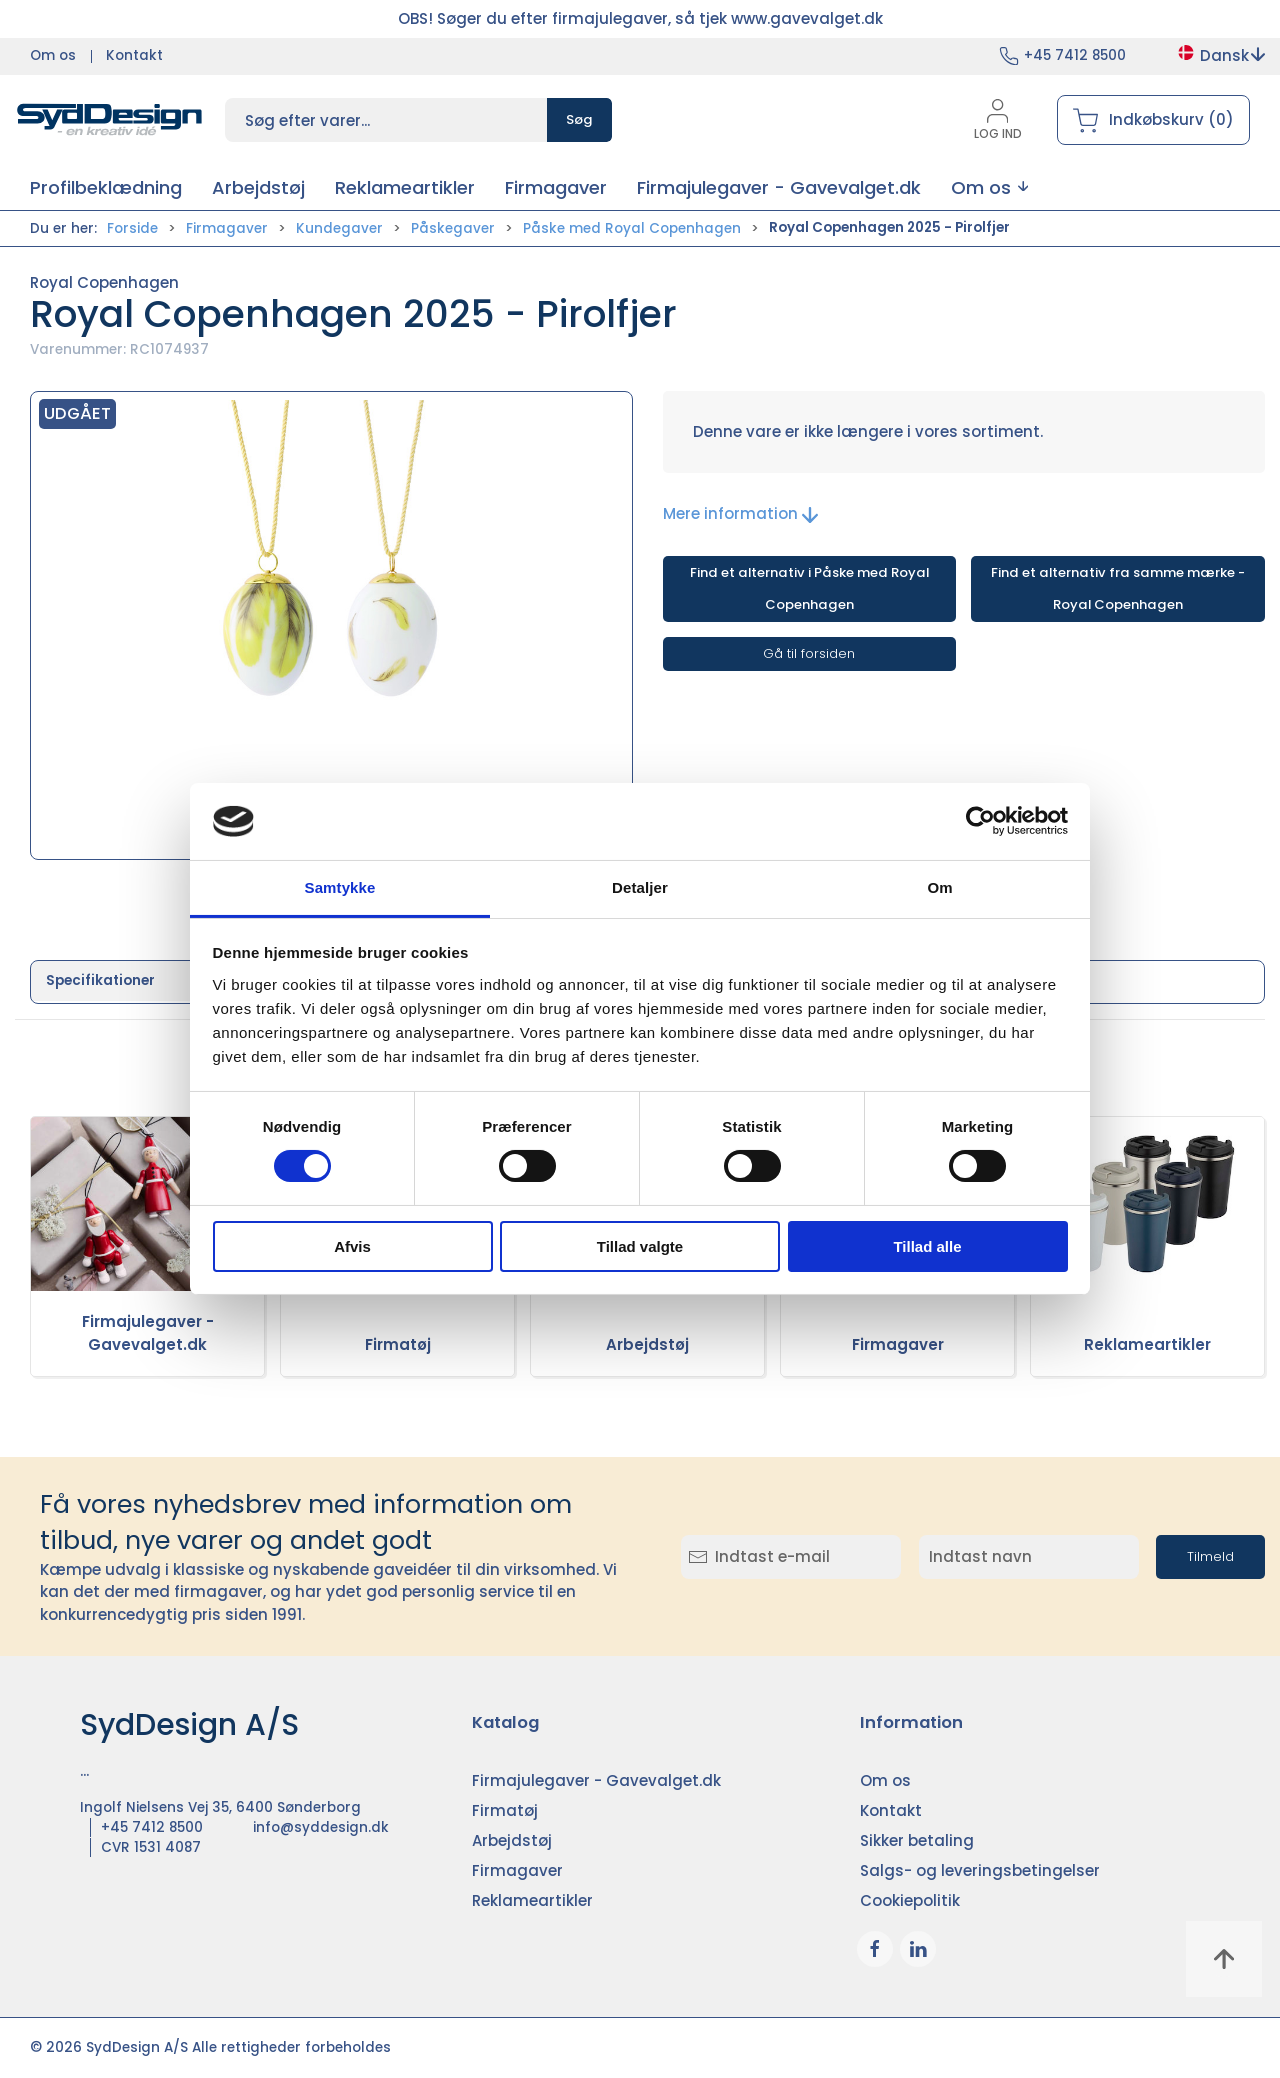 This screenshot has height=2078, width=1280. I want to click on Påskegaver, so click(453, 228).